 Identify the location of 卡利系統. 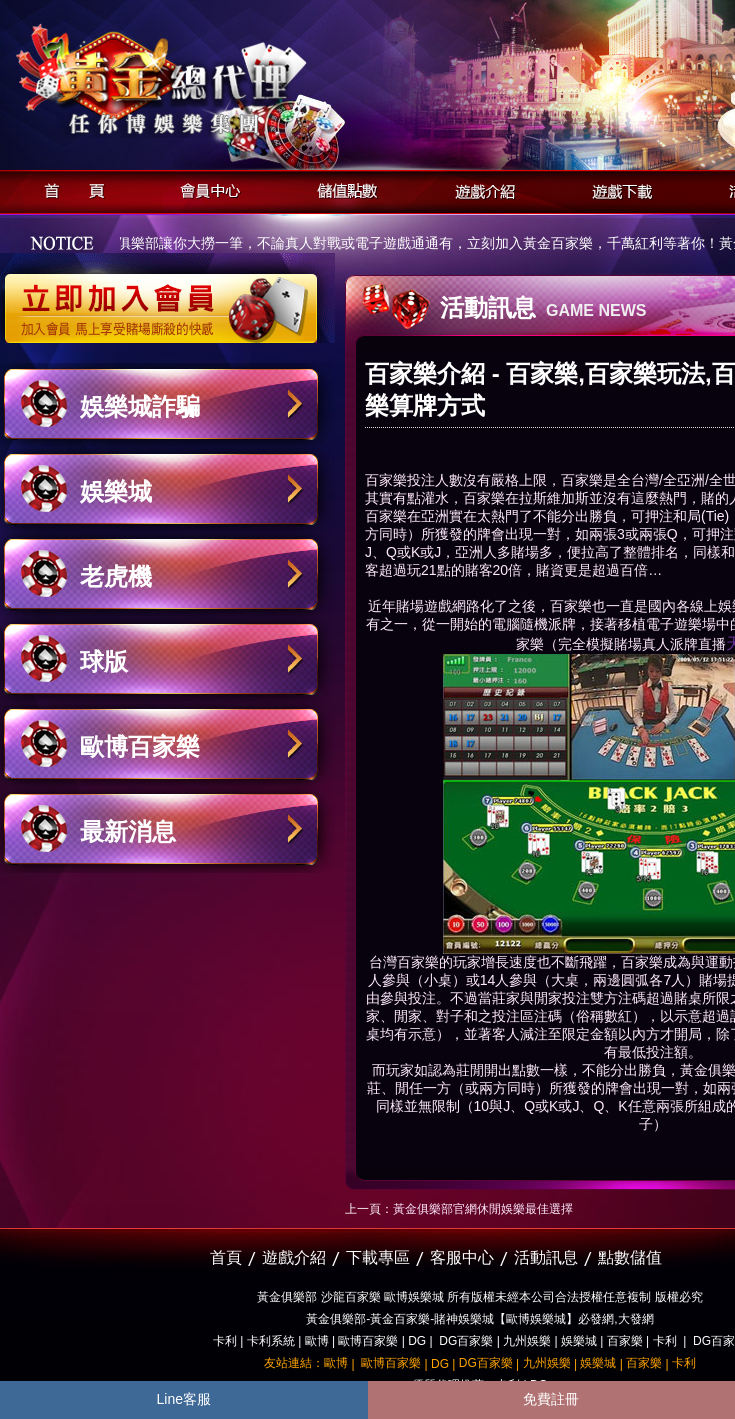
(271, 1341).